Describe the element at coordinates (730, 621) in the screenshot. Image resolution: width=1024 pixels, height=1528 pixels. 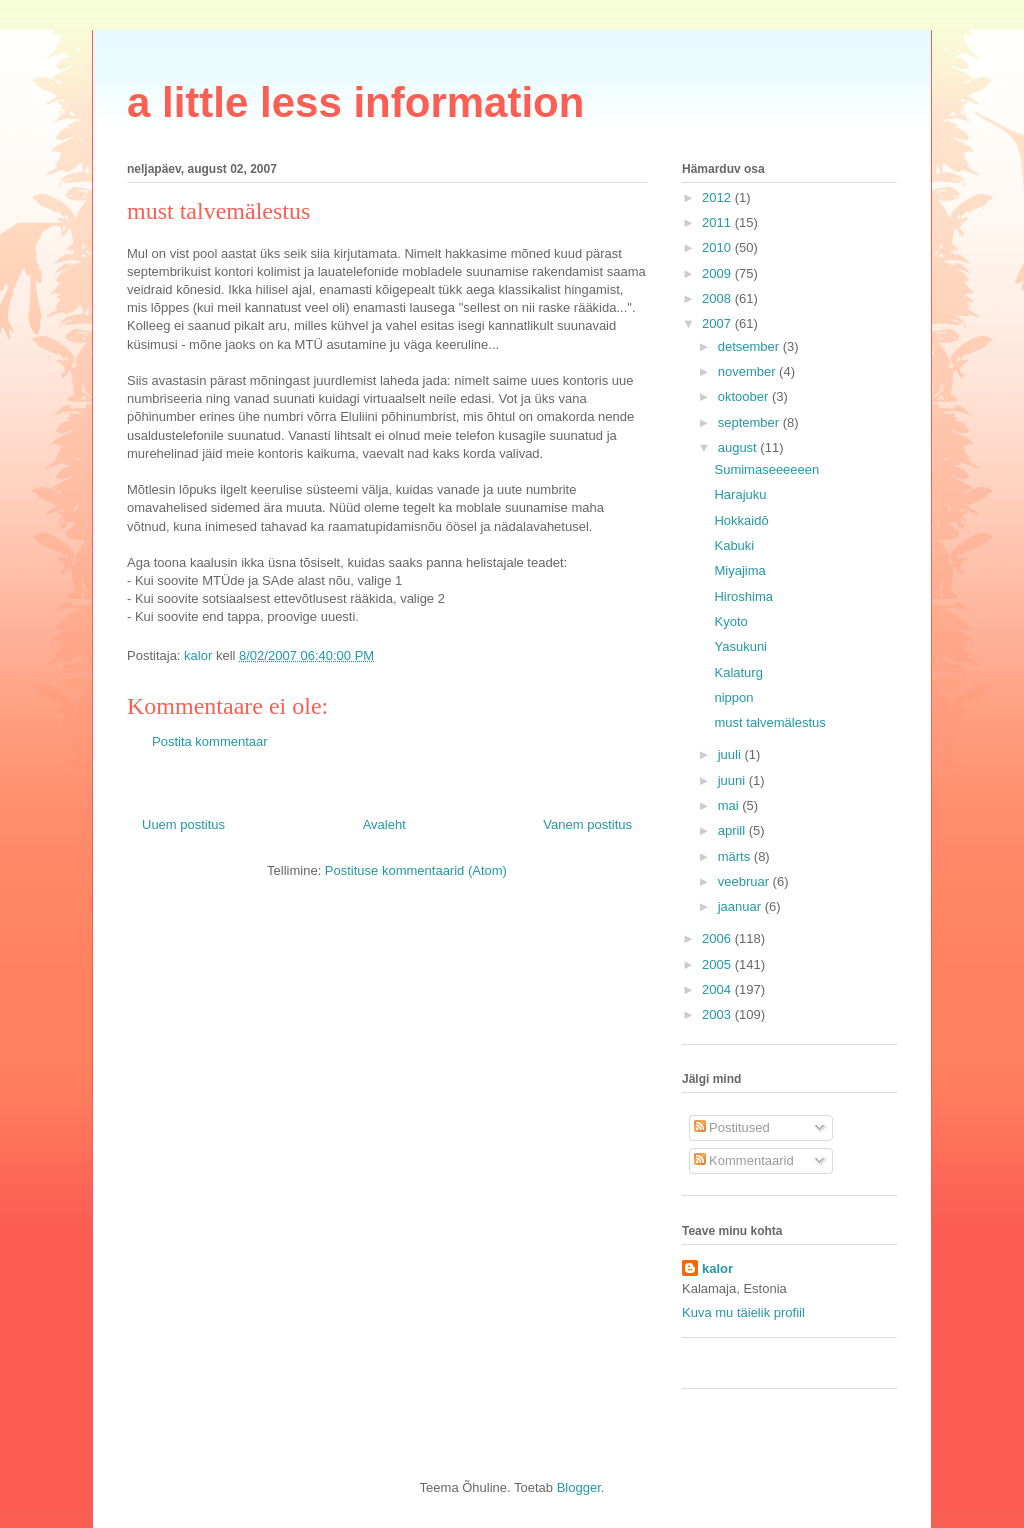
I see `Kyoto` at that location.